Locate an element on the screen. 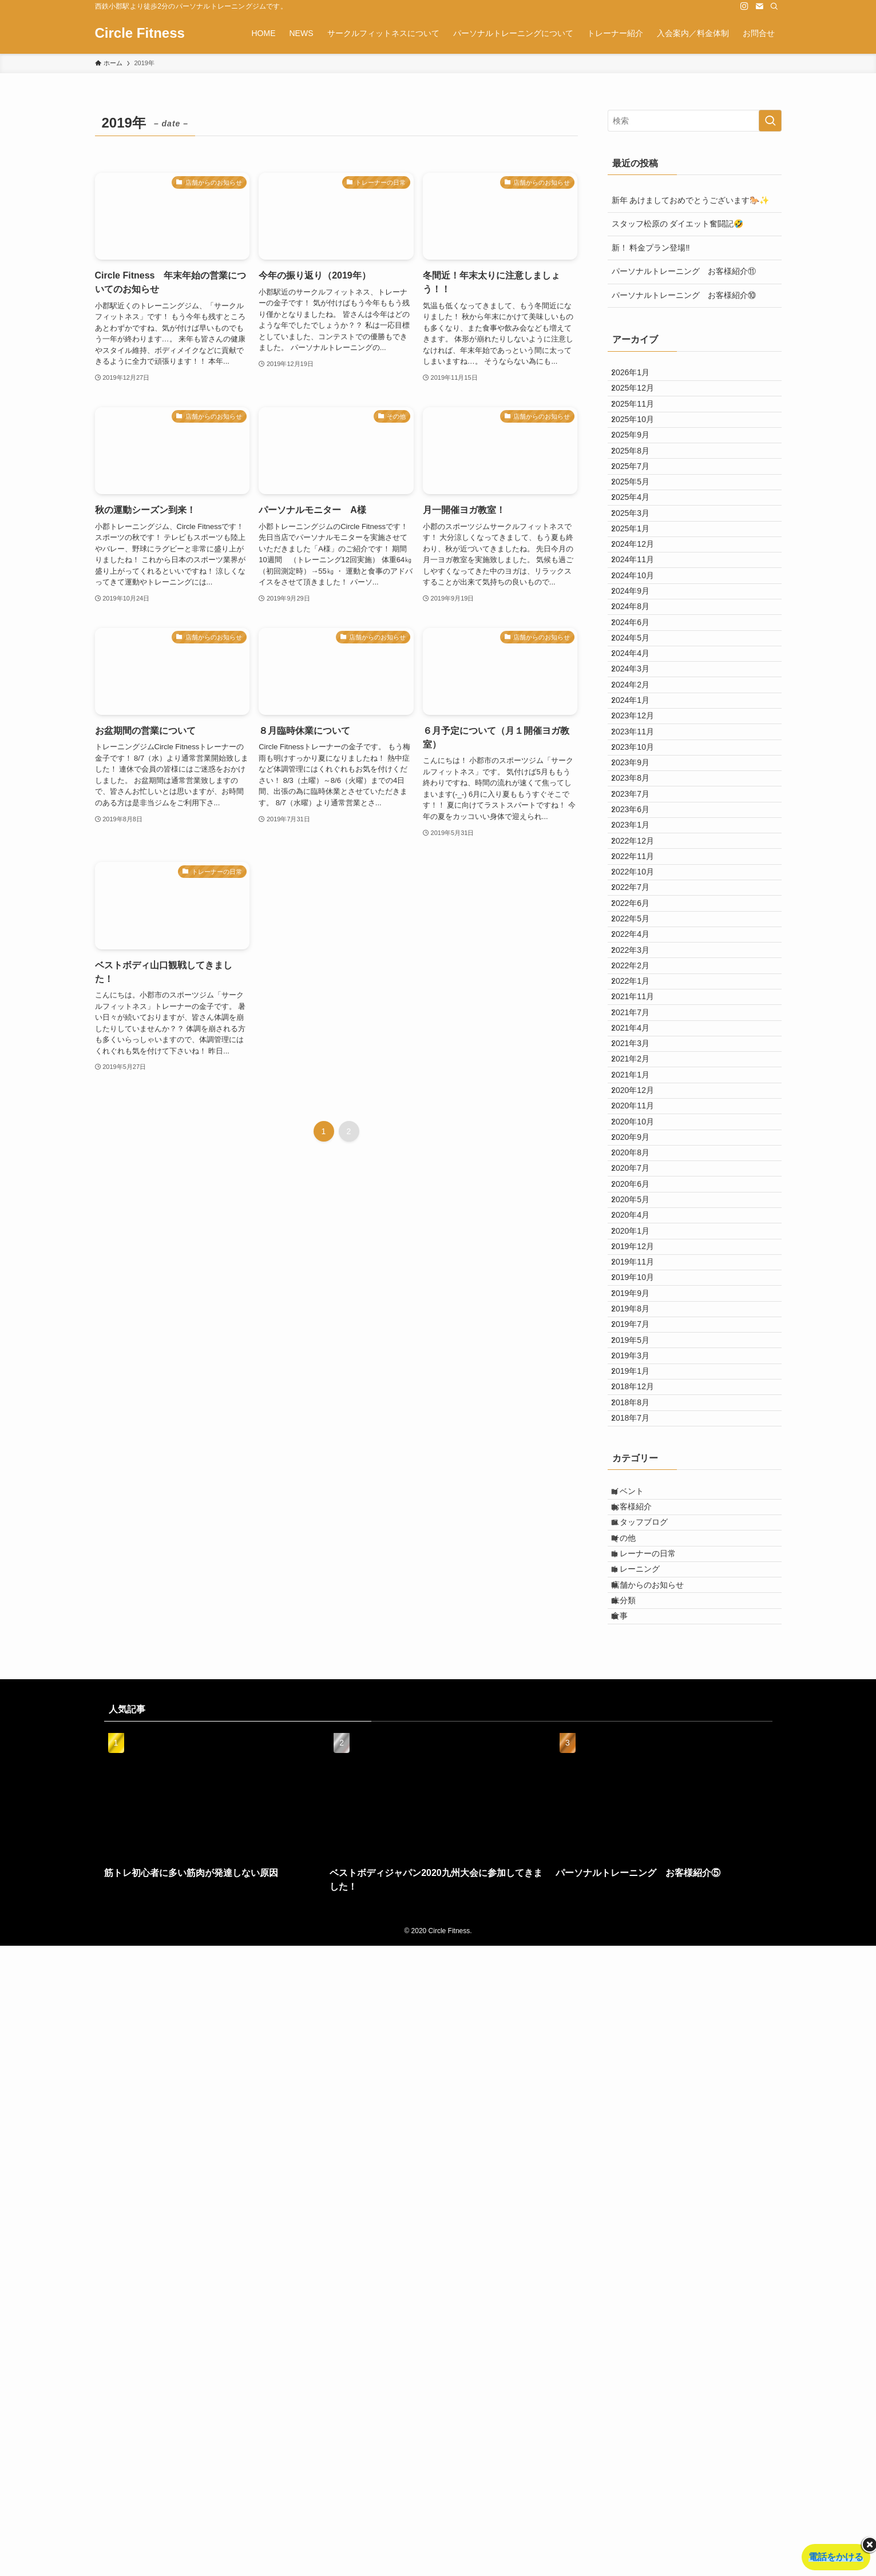 The image size is (876, 2576). 2018年7月 is located at coordinates (639, 1970).